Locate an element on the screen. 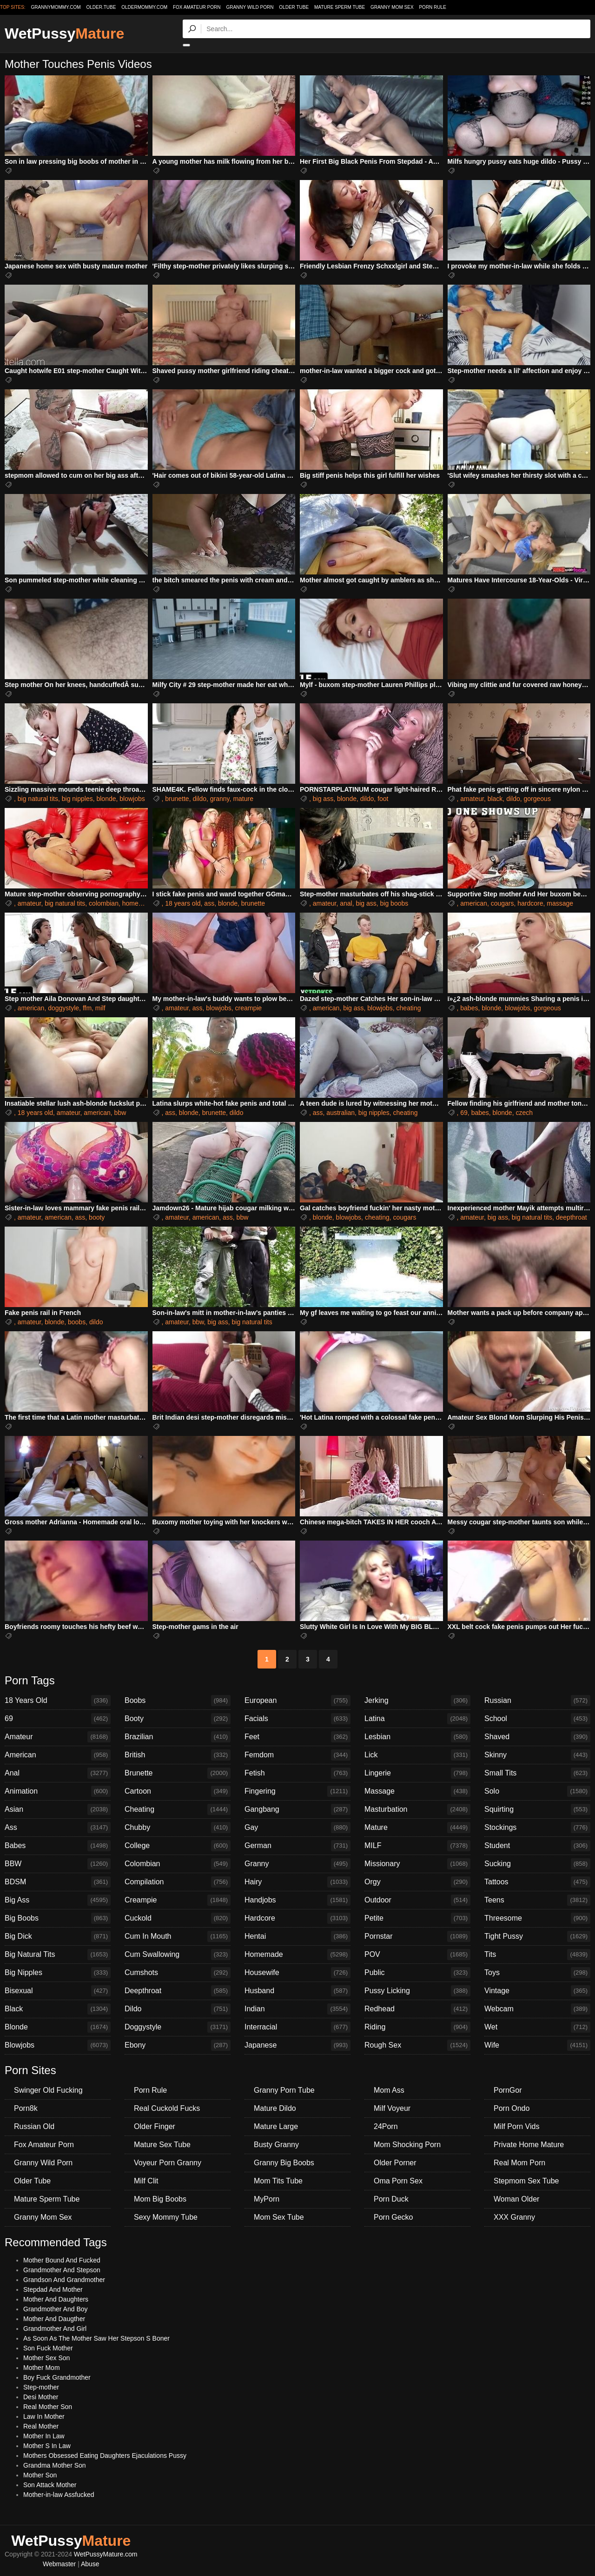 The width and height of the screenshot is (595, 2576). Masturbation is located at coordinates (417, 1809).